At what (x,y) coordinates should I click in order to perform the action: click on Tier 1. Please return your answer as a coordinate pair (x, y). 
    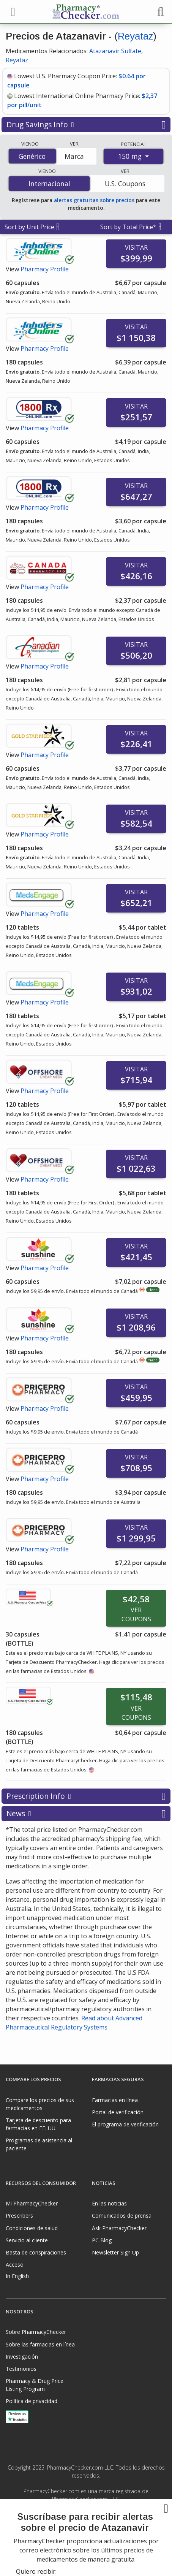
    Looking at the image, I should click on (153, 1289).